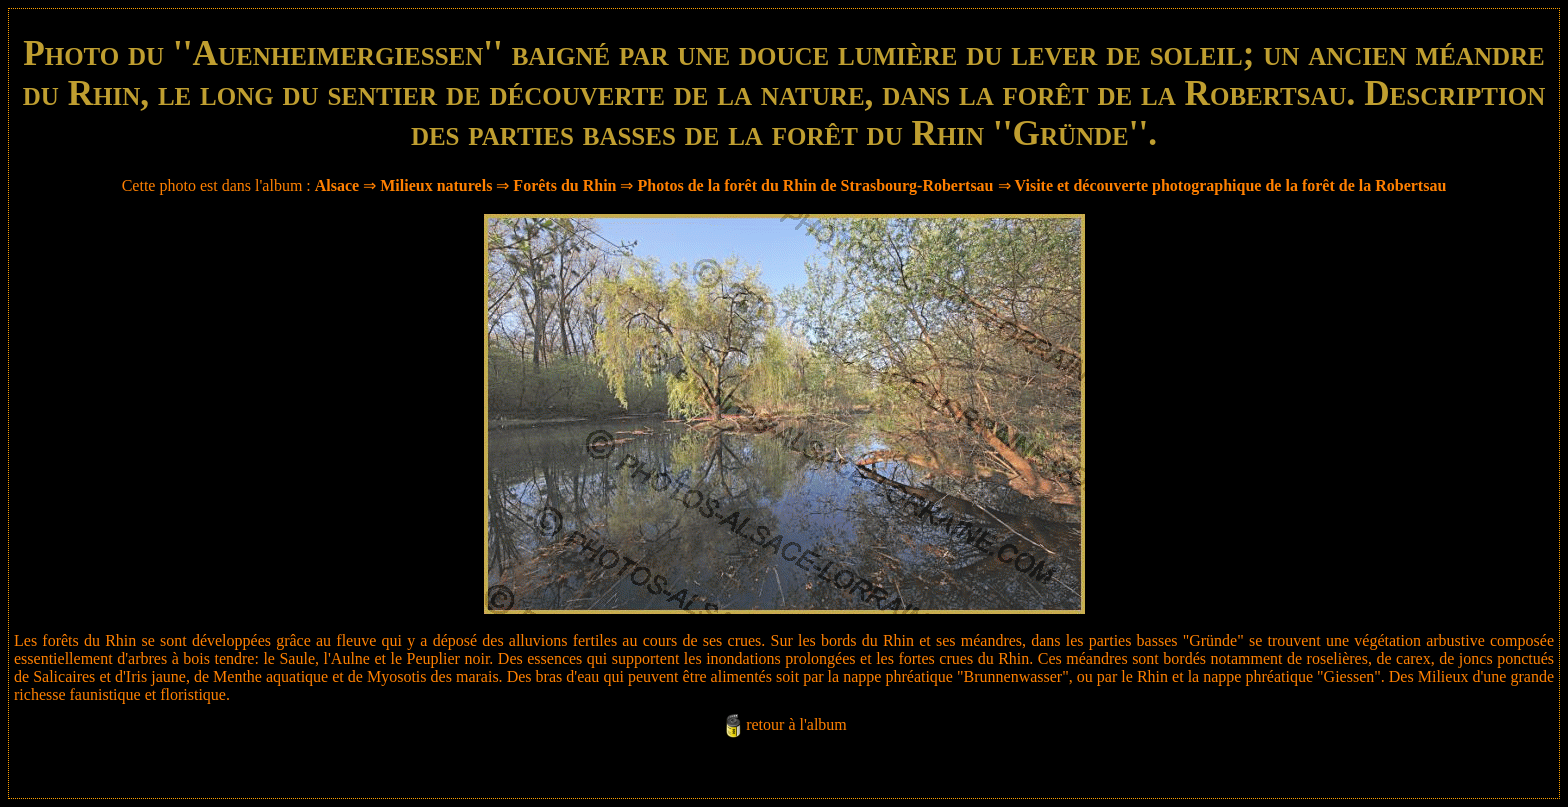 The height and width of the screenshot is (807, 1568). I want to click on Milieux naturels, so click(436, 185).